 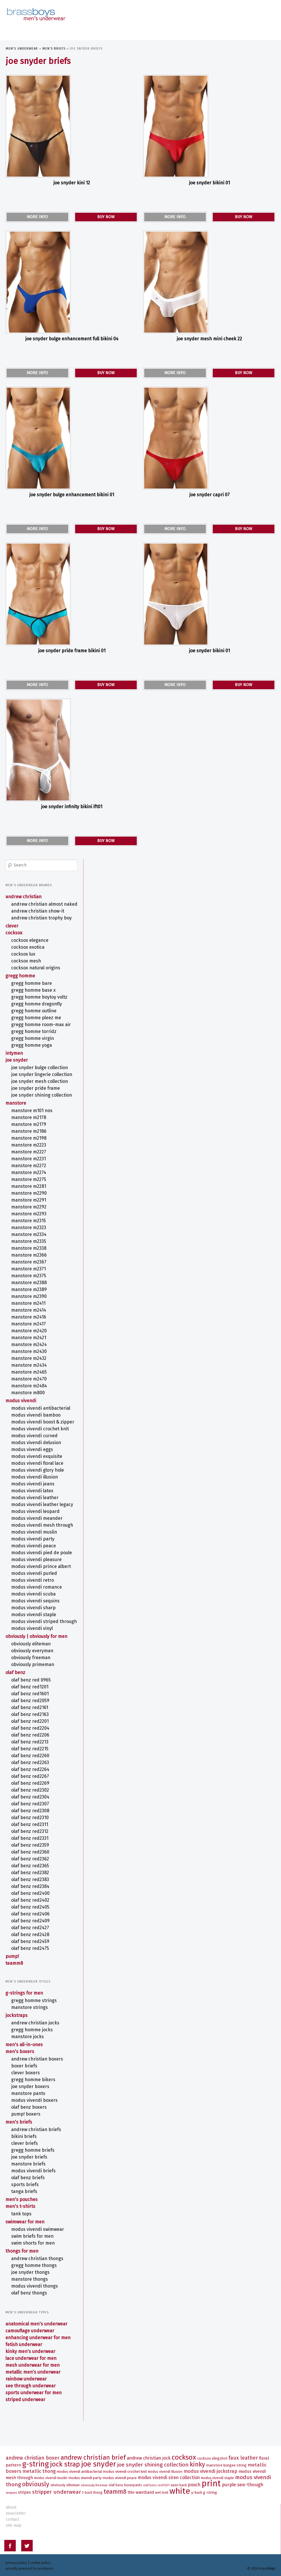 What do you see at coordinates (33, 1609) in the screenshot?
I see `MODUS VIVENDI STAPLE` at bounding box center [33, 1609].